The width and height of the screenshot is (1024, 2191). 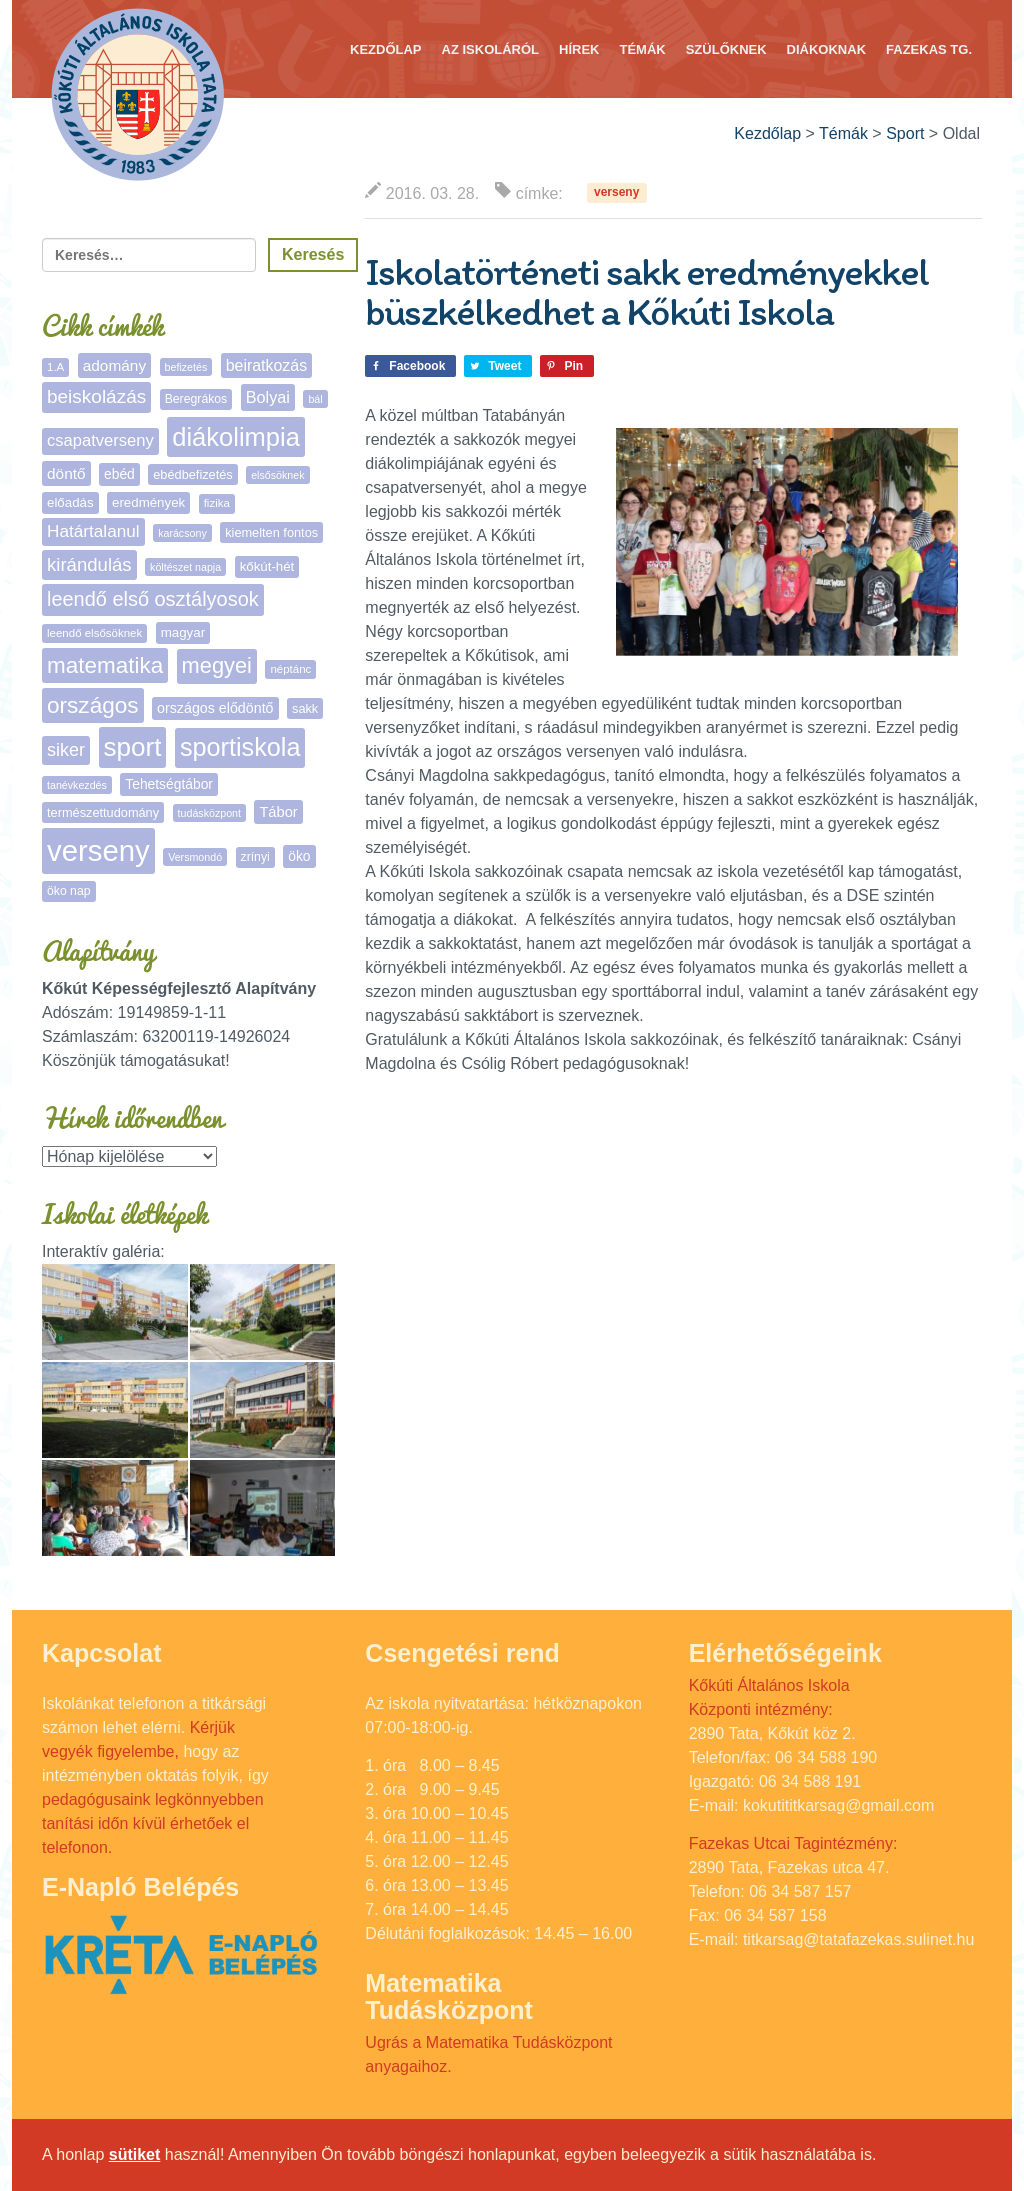 I want to click on öko nap [öko nap (6 elem)], so click(x=69, y=891).